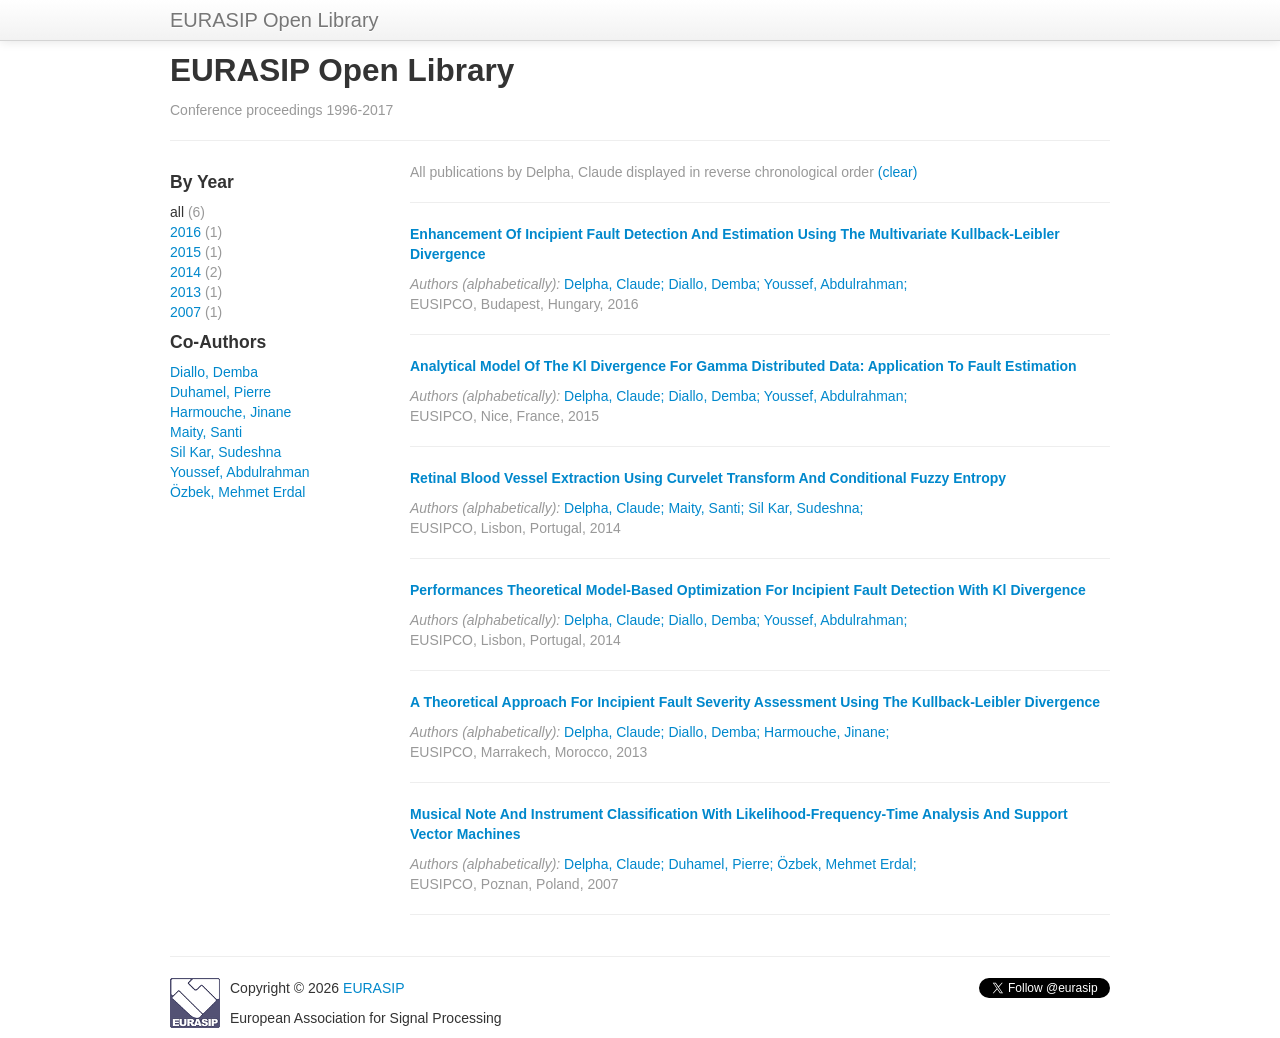  I want to click on 2007, so click(185, 312).